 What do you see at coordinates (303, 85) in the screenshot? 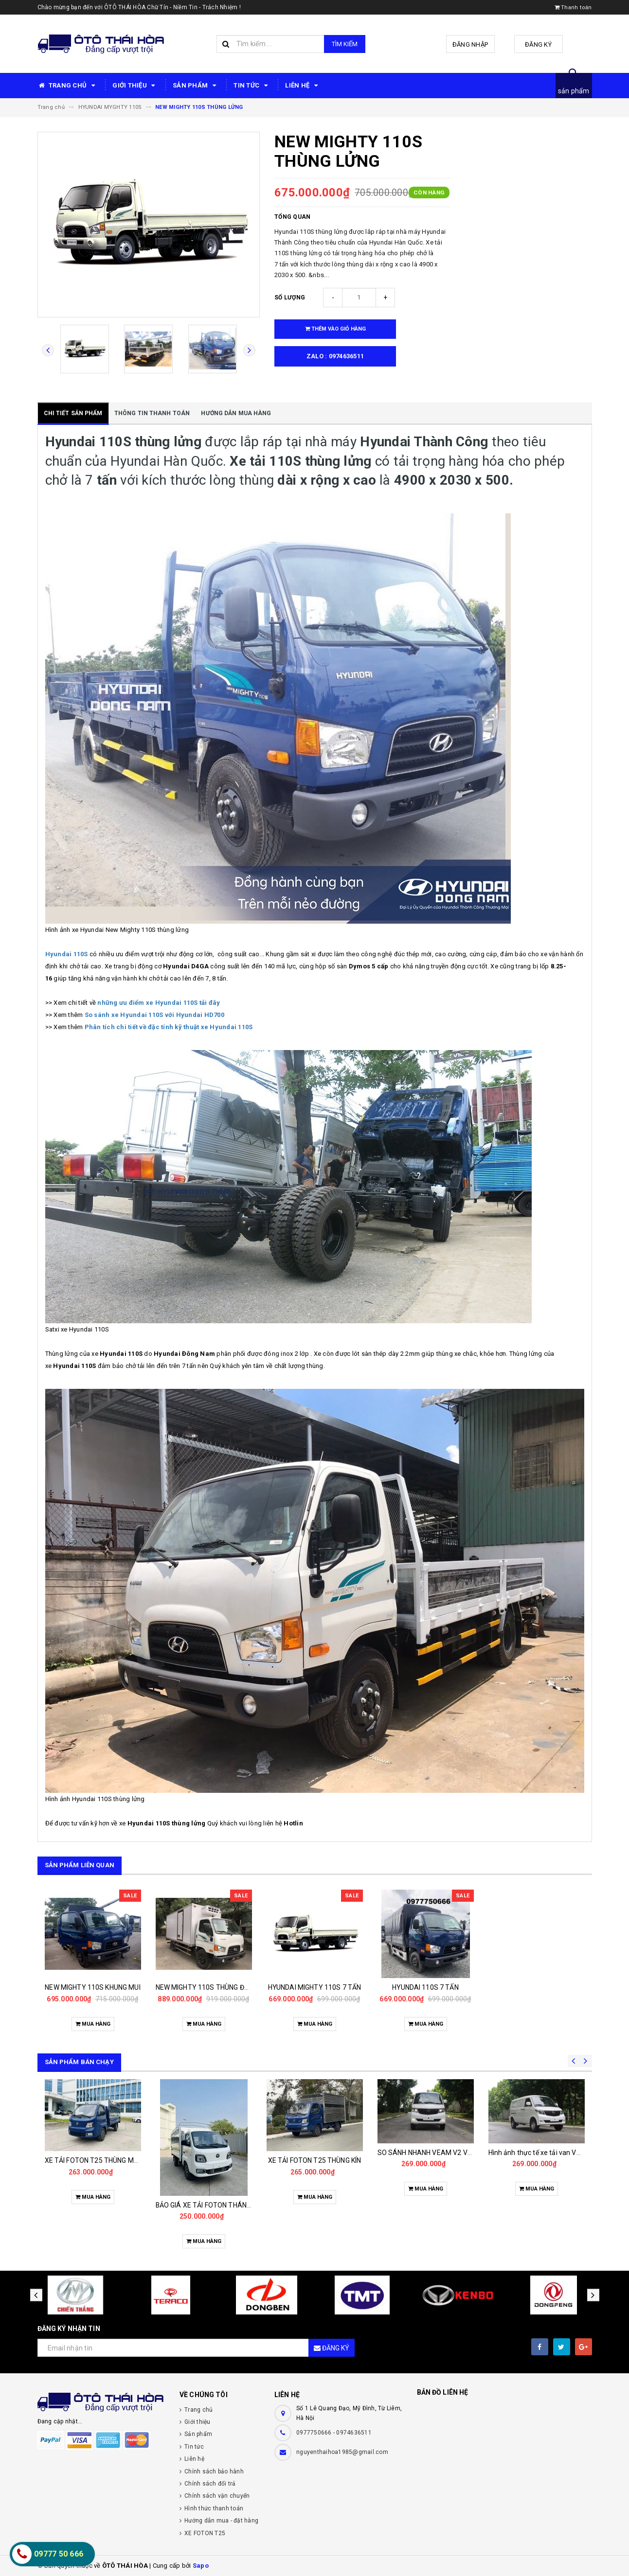
I see `LIÊN HỆ` at bounding box center [303, 85].